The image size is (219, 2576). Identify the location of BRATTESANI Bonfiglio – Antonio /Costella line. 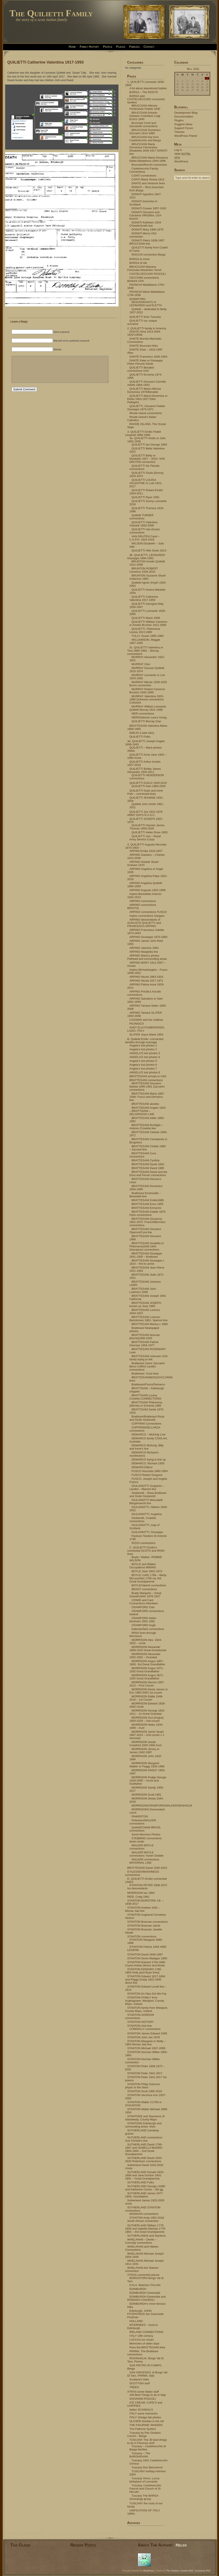
(146, 1126).